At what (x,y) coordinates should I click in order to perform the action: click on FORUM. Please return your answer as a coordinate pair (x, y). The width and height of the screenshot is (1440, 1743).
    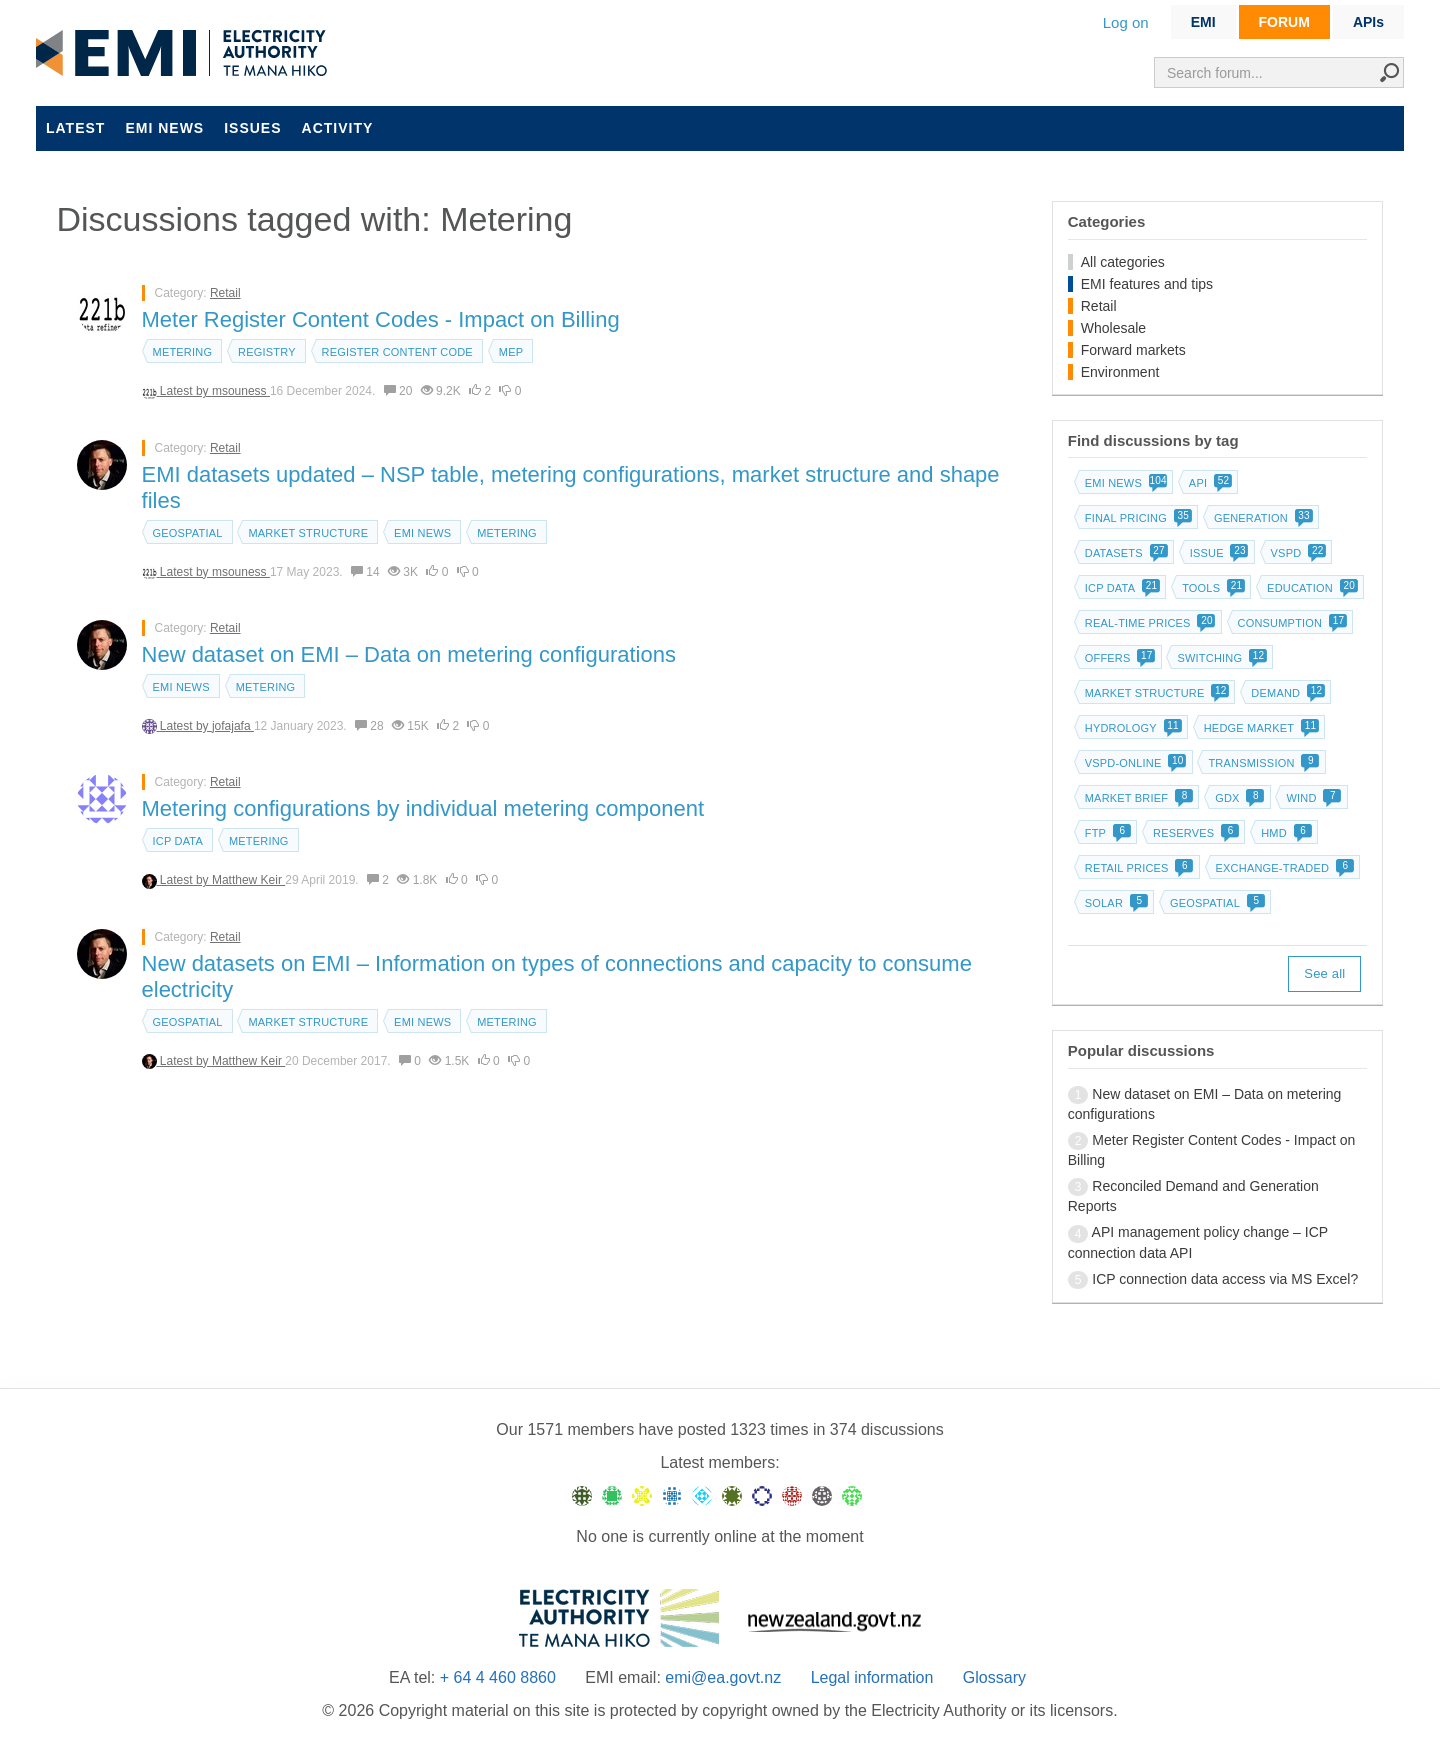
    Looking at the image, I should click on (1284, 22).